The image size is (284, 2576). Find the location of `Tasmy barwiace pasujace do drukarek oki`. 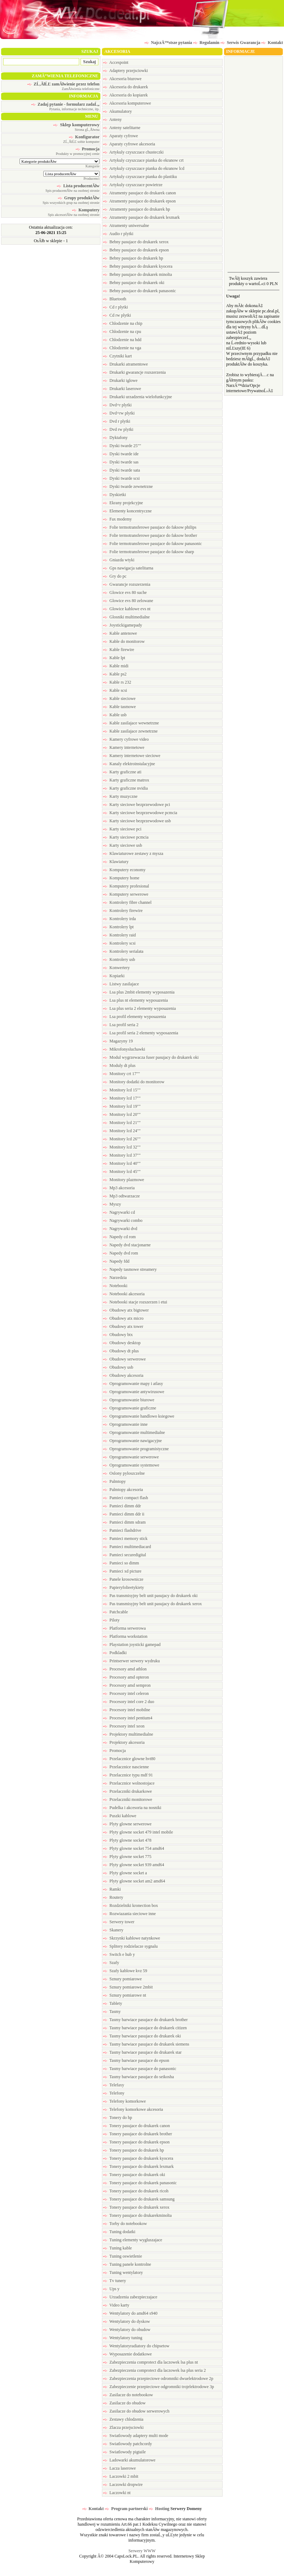

Tasmy barwiace pasujace do drukarek oki is located at coordinates (142, 2035).